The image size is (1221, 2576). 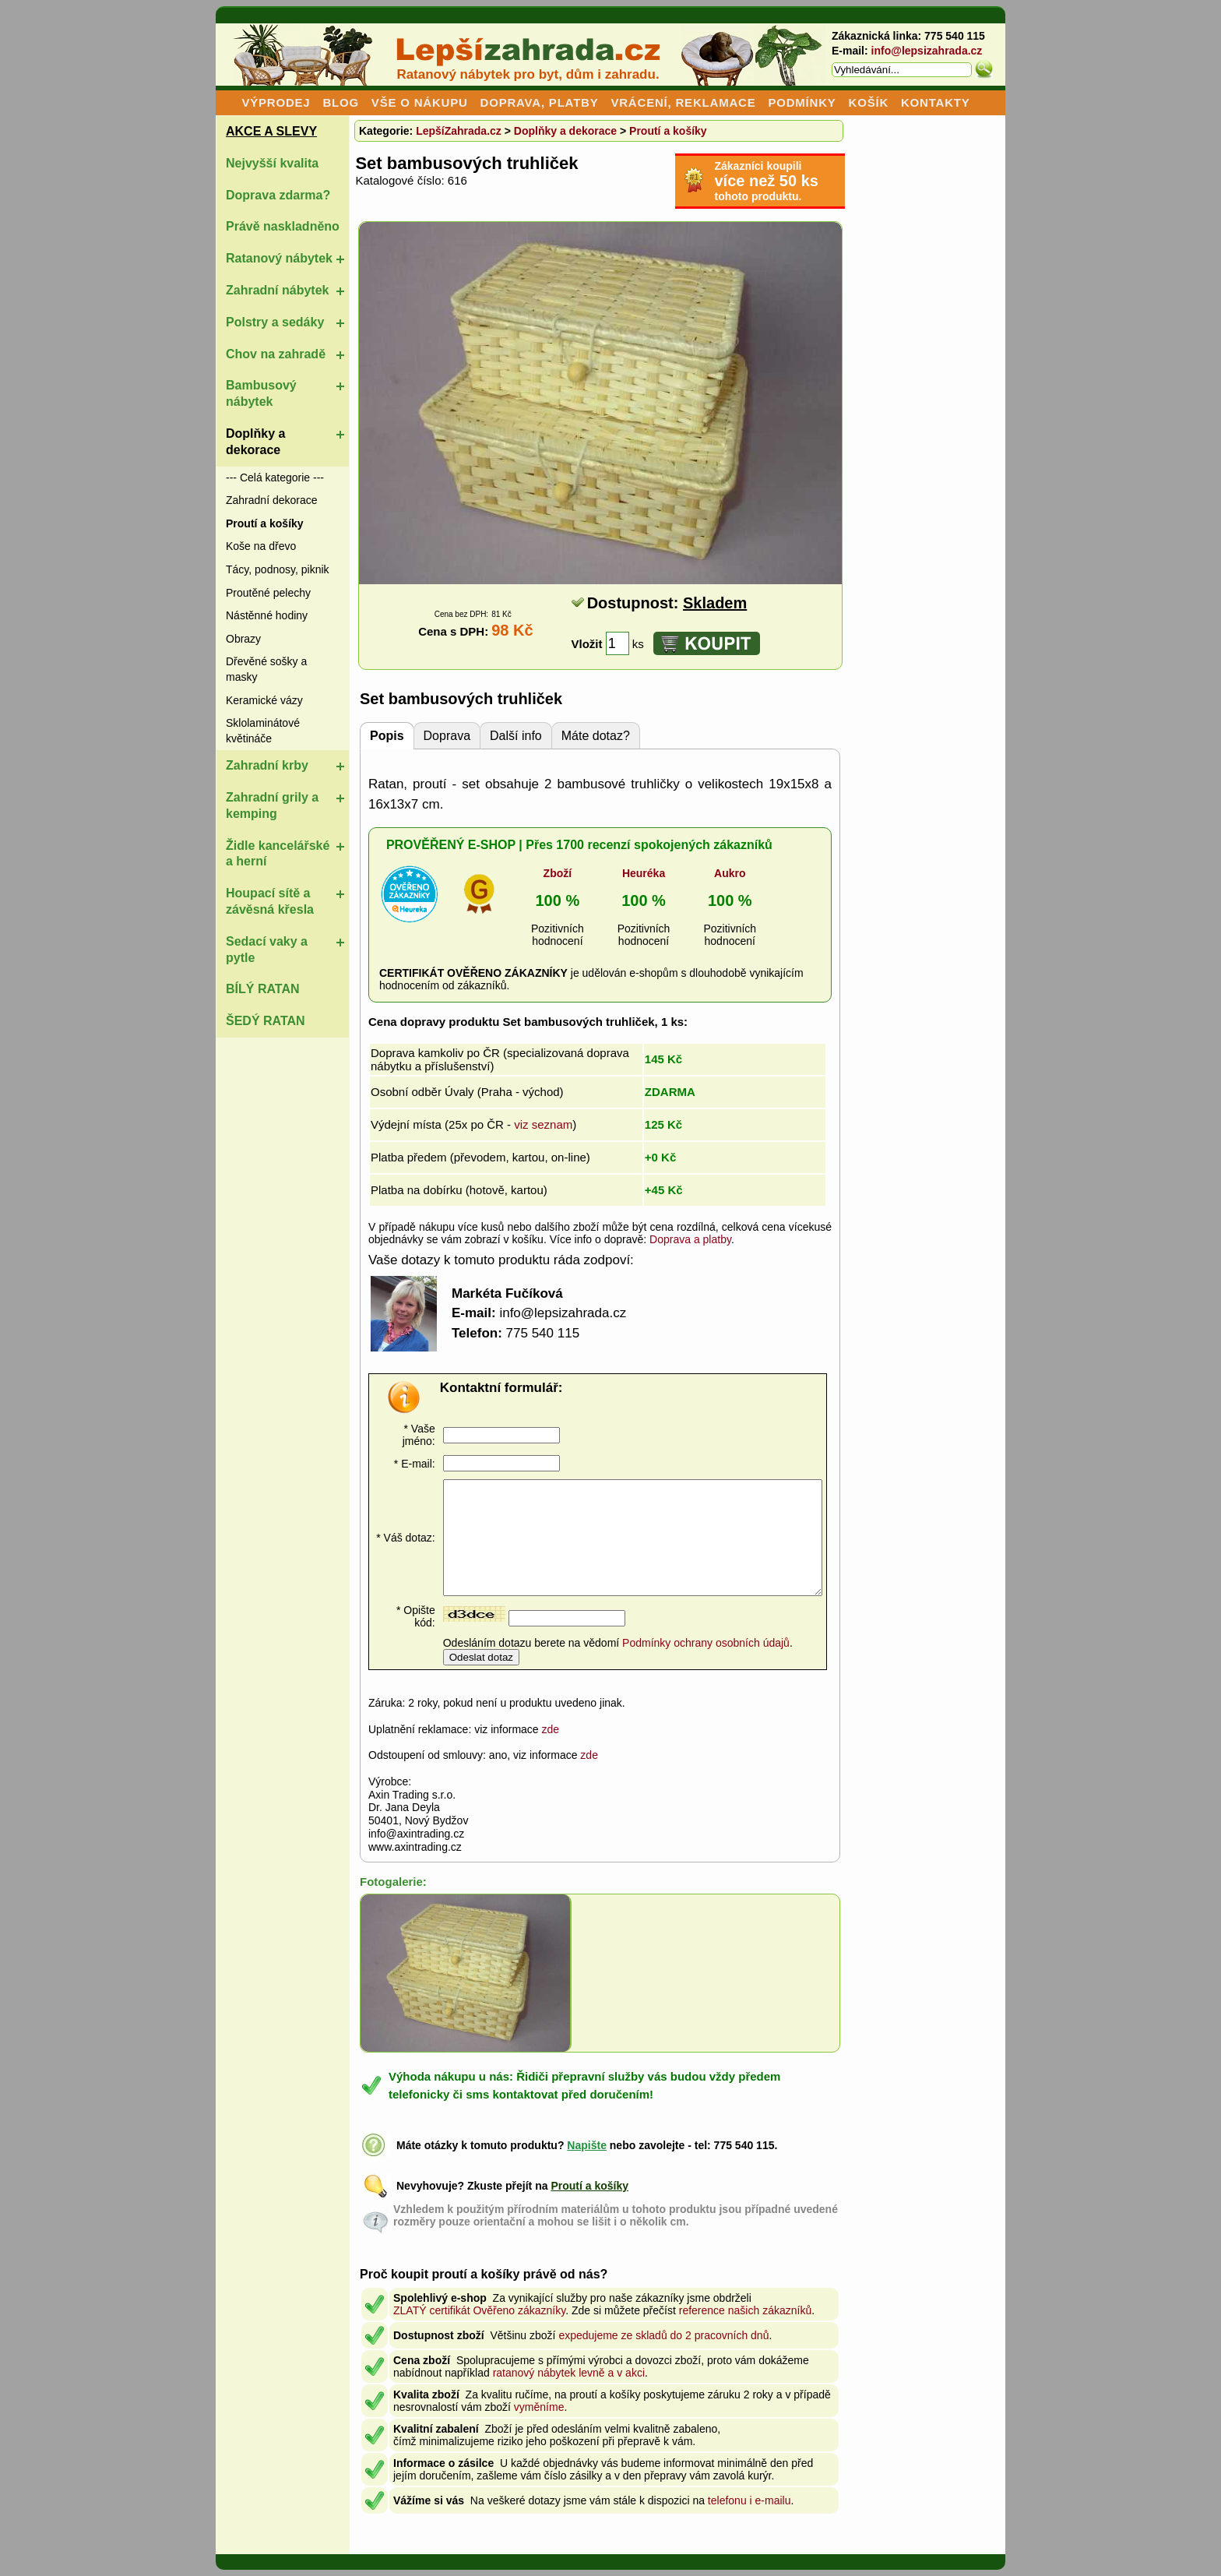 I want to click on Aukro, so click(x=729, y=873).